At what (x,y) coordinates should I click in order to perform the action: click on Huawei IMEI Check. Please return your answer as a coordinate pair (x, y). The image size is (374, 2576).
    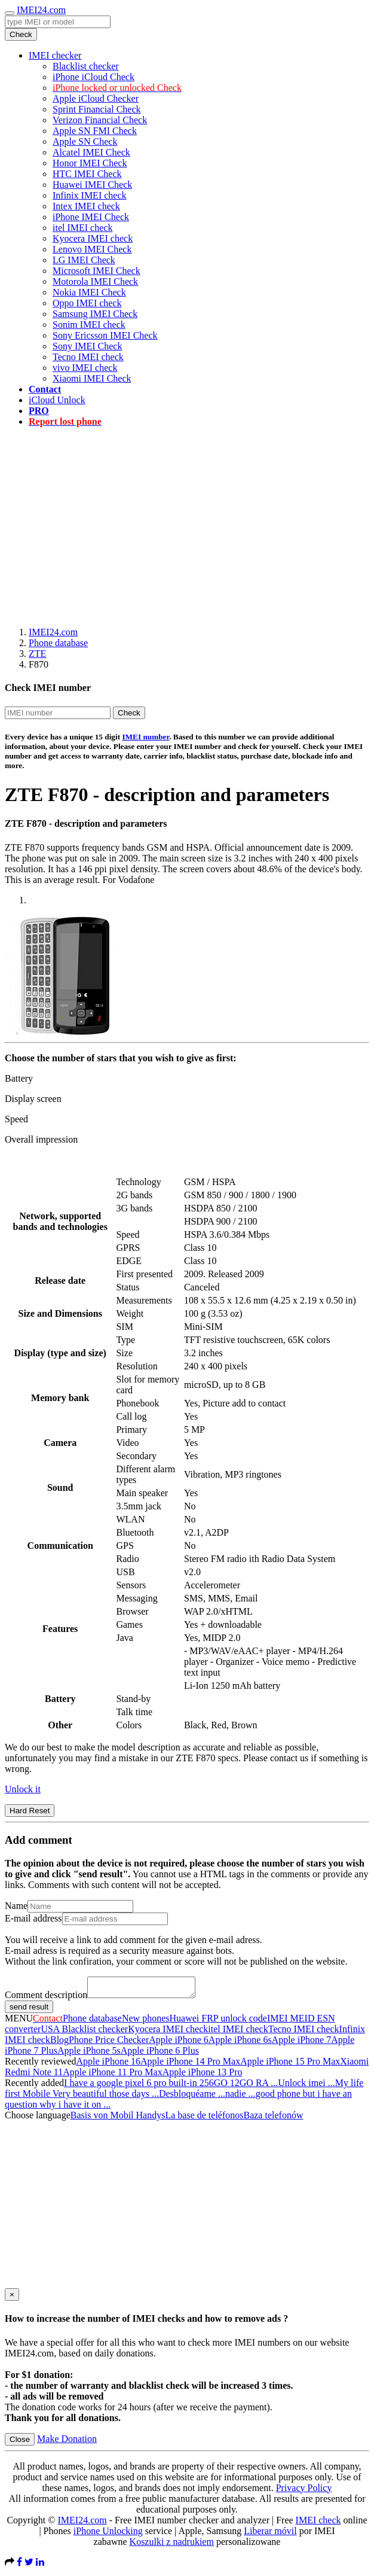
    Looking at the image, I should click on (92, 184).